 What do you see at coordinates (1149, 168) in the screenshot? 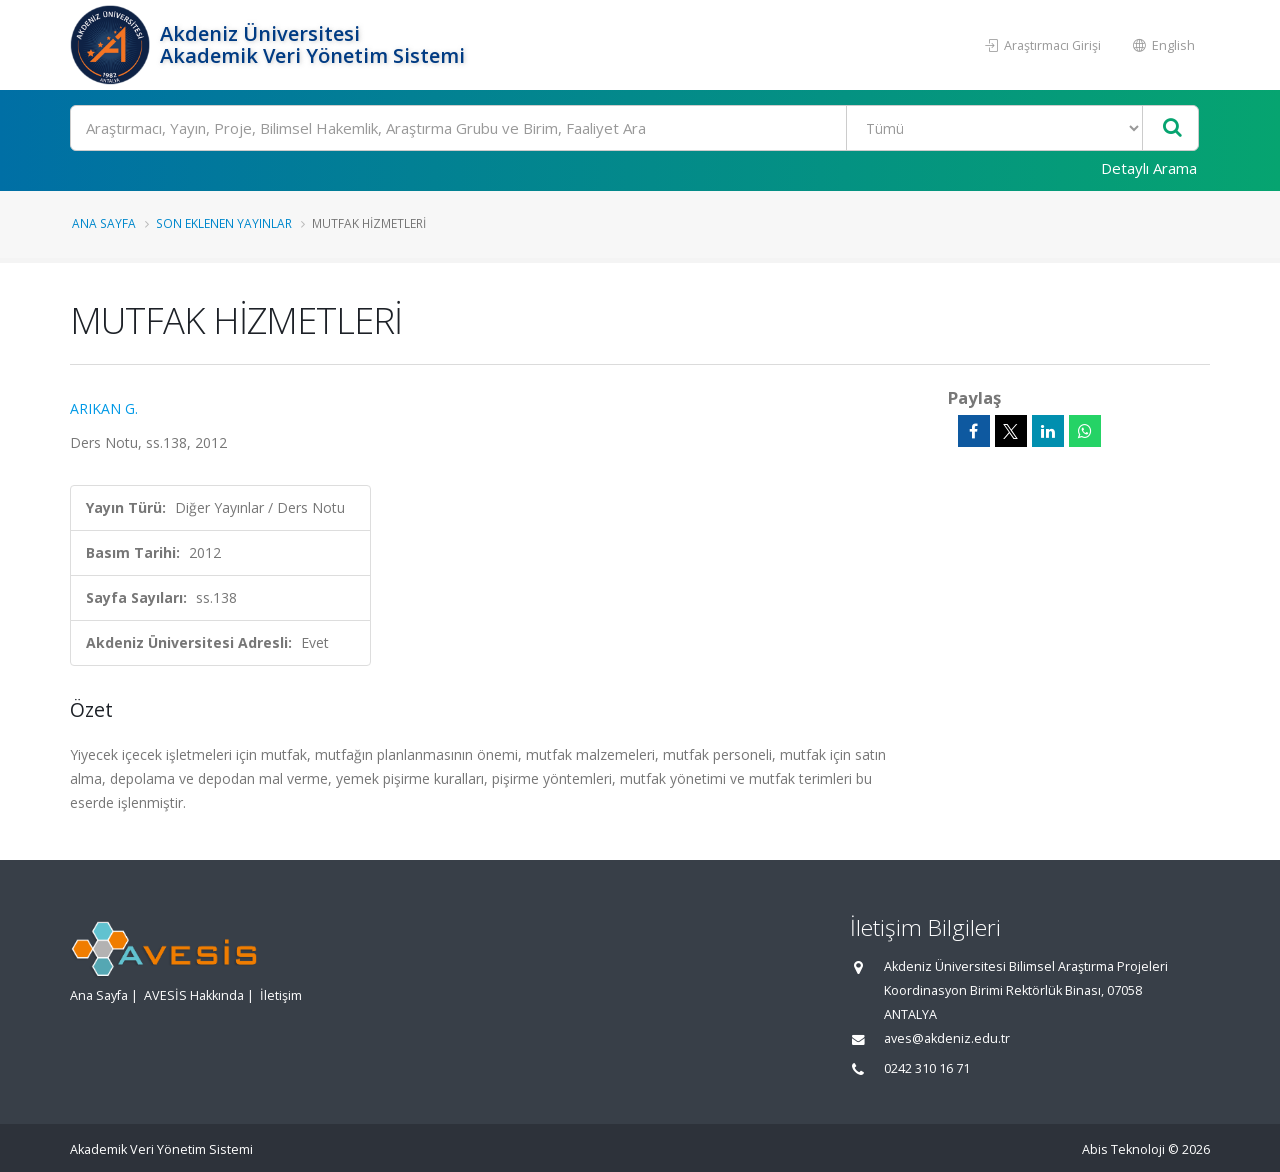
I see `Detaylı Arama` at bounding box center [1149, 168].